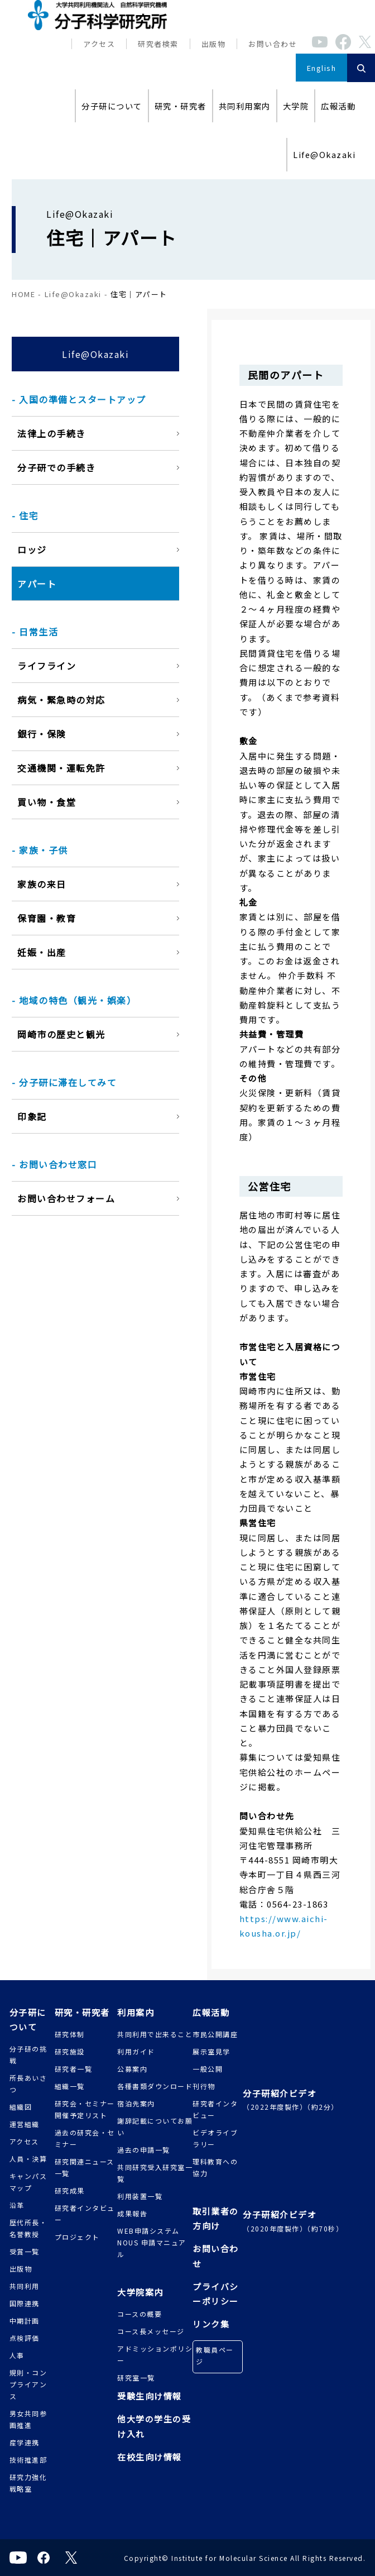 Image resolution: width=375 pixels, height=2576 pixels. Describe the element at coordinates (149, 2396) in the screenshot. I see `受験生向け情報` at that location.